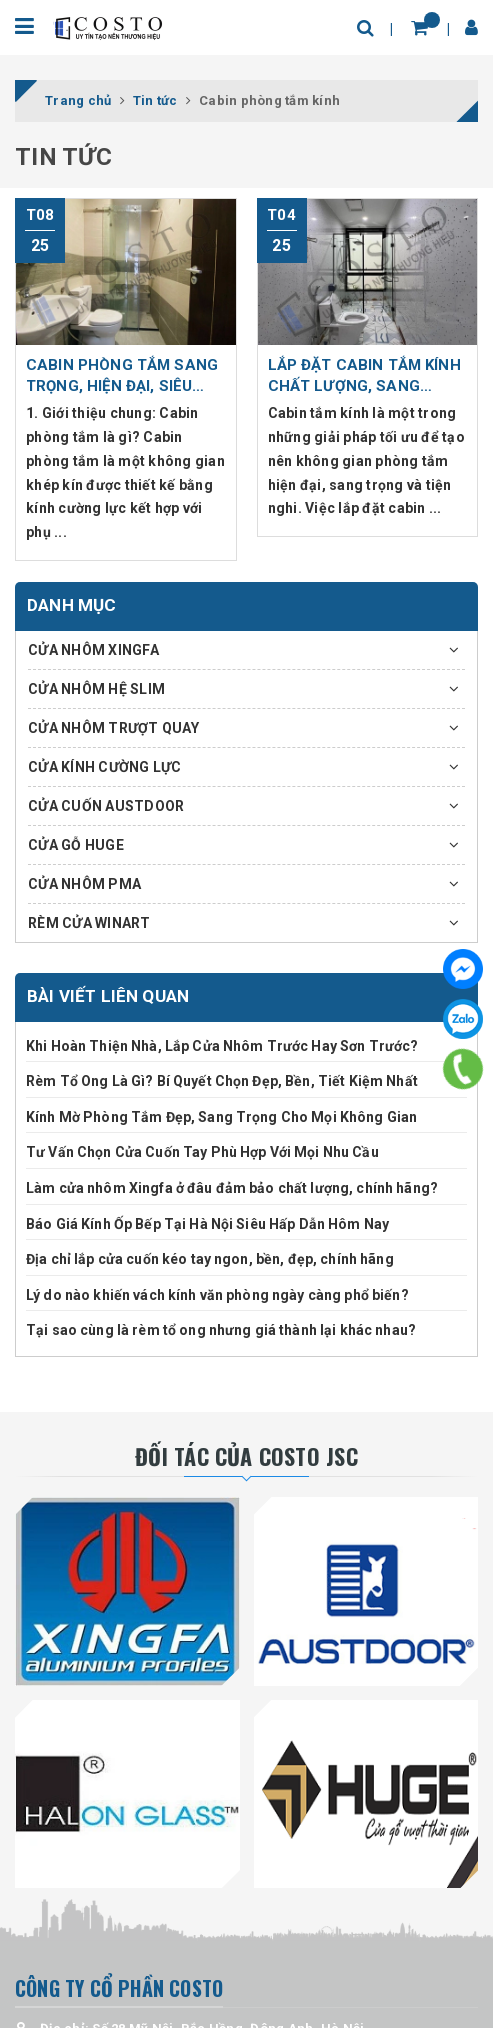  What do you see at coordinates (221, 1330) in the screenshot?
I see `Tại sao cùng là rèm tổ ong nhưng giá thành lại khác nhau?` at bounding box center [221, 1330].